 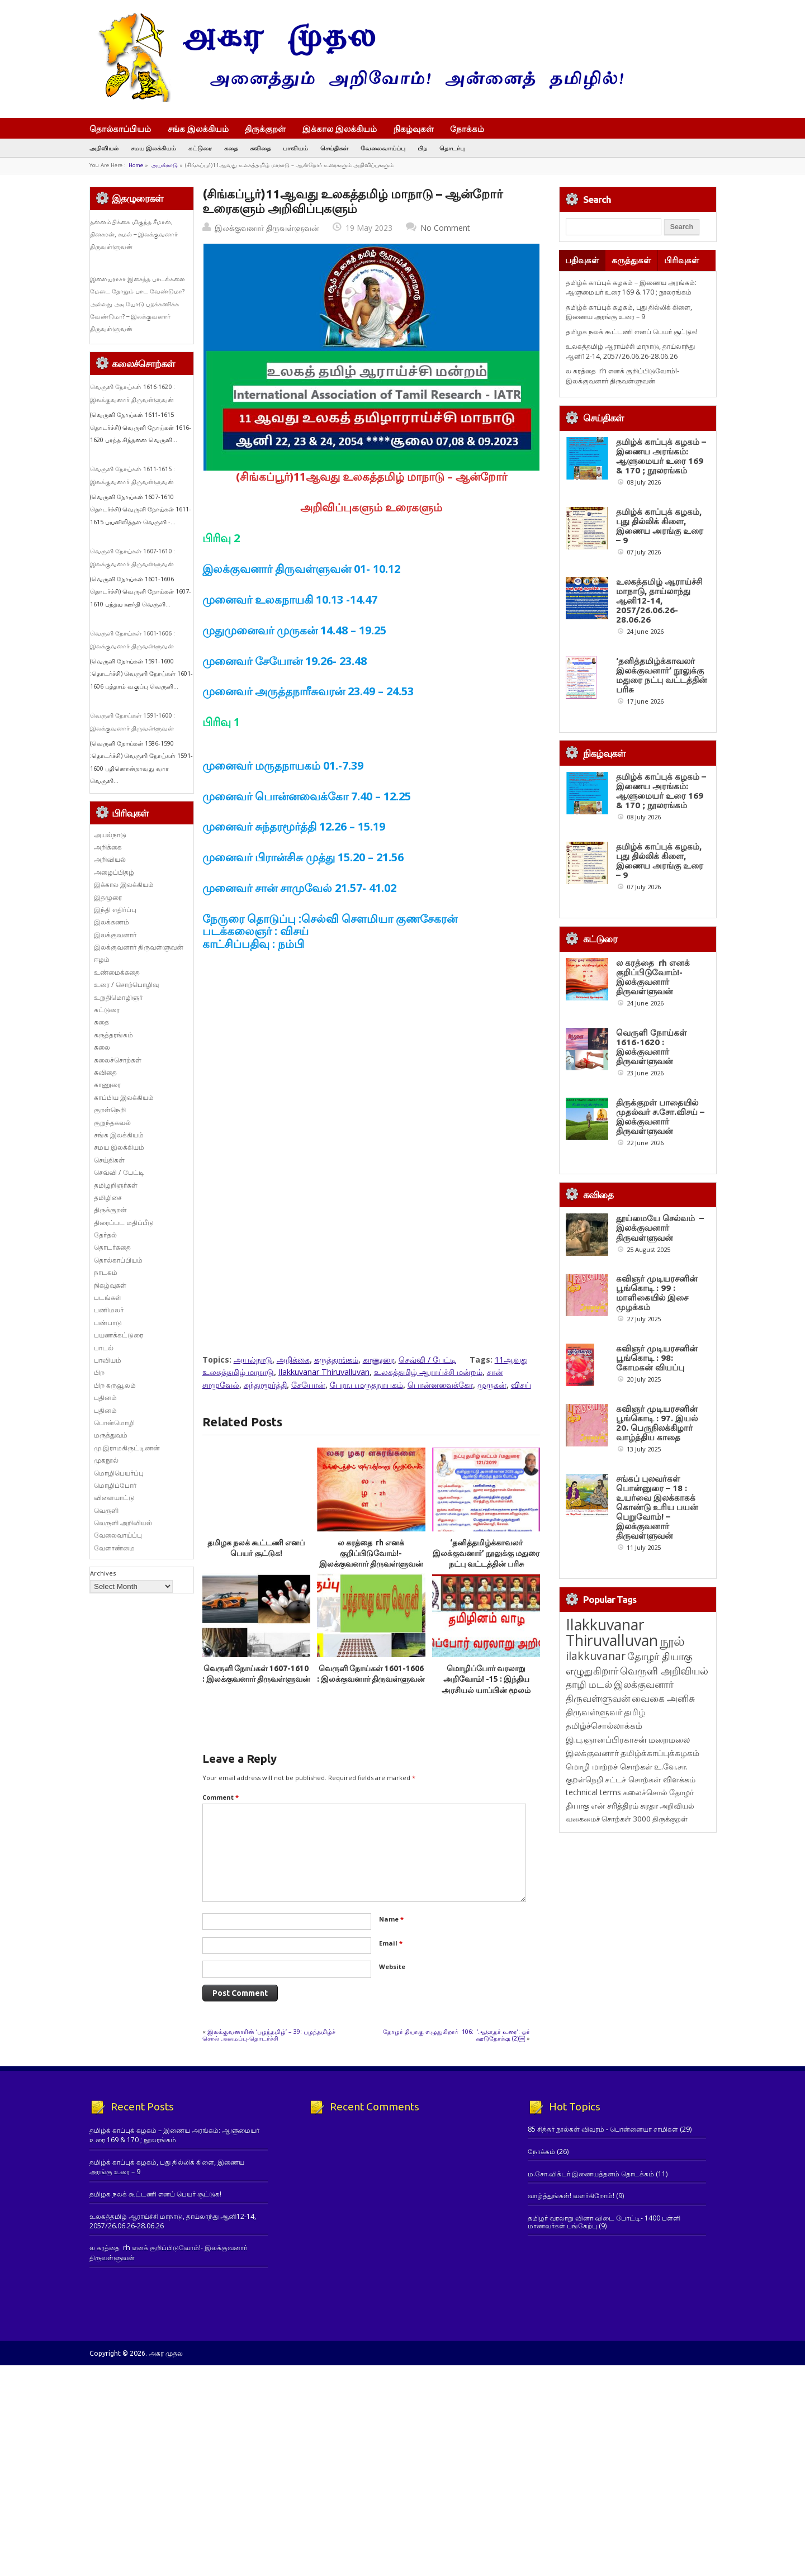 What do you see at coordinates (631, 287) in the screenshot?
I see `தமிழ்க் காப்புக் கழகம் – இணைய அரங்கம்: ஆளுமையர் உரை 169 & 170 ; நூலரங்கம்` at bounding box center [631, 287].